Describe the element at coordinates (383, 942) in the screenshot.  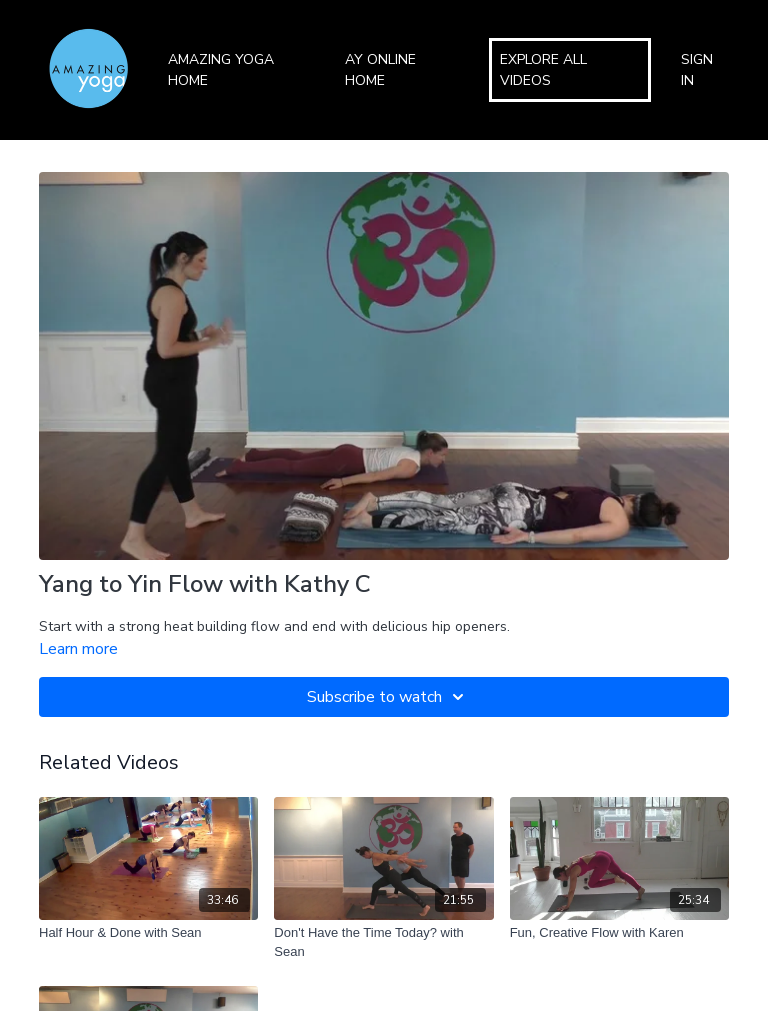
I see `[Don't Have the Time Today? with Sean]` at that location.